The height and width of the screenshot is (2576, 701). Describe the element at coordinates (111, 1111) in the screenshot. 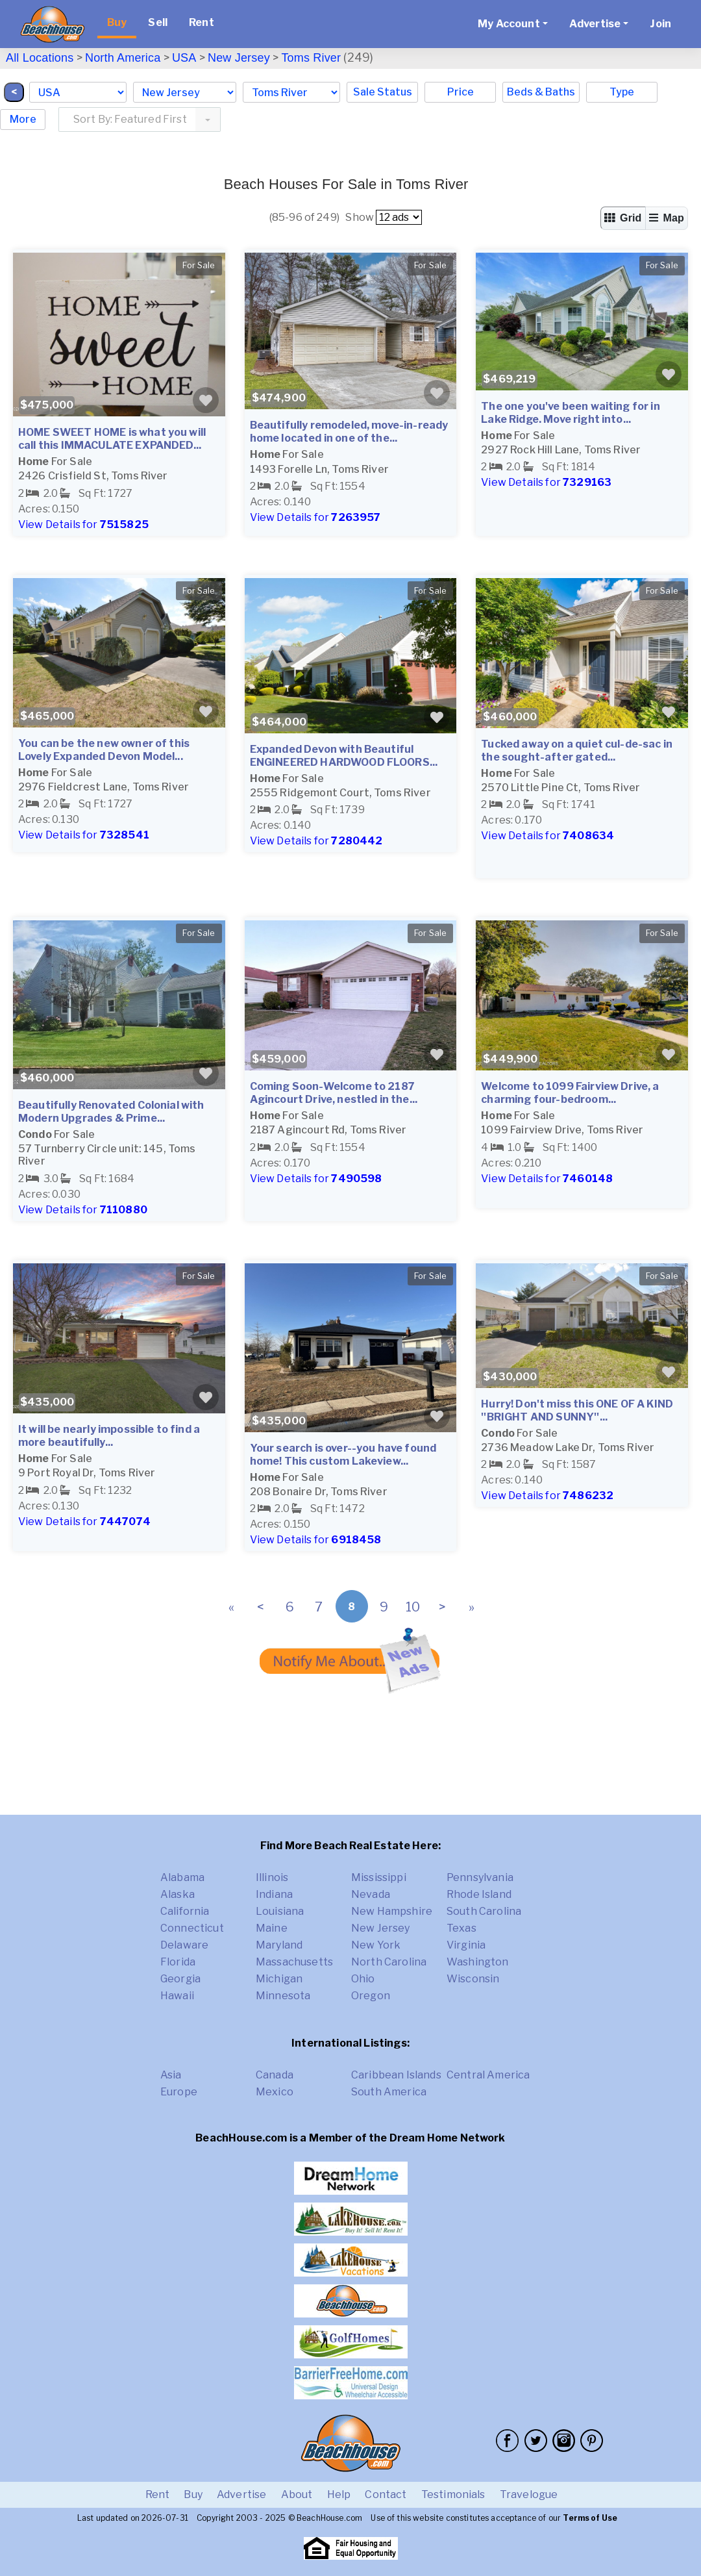

I see `Beautifully Renovated Colonial with Modern Upgrades & Prime...` at that location.